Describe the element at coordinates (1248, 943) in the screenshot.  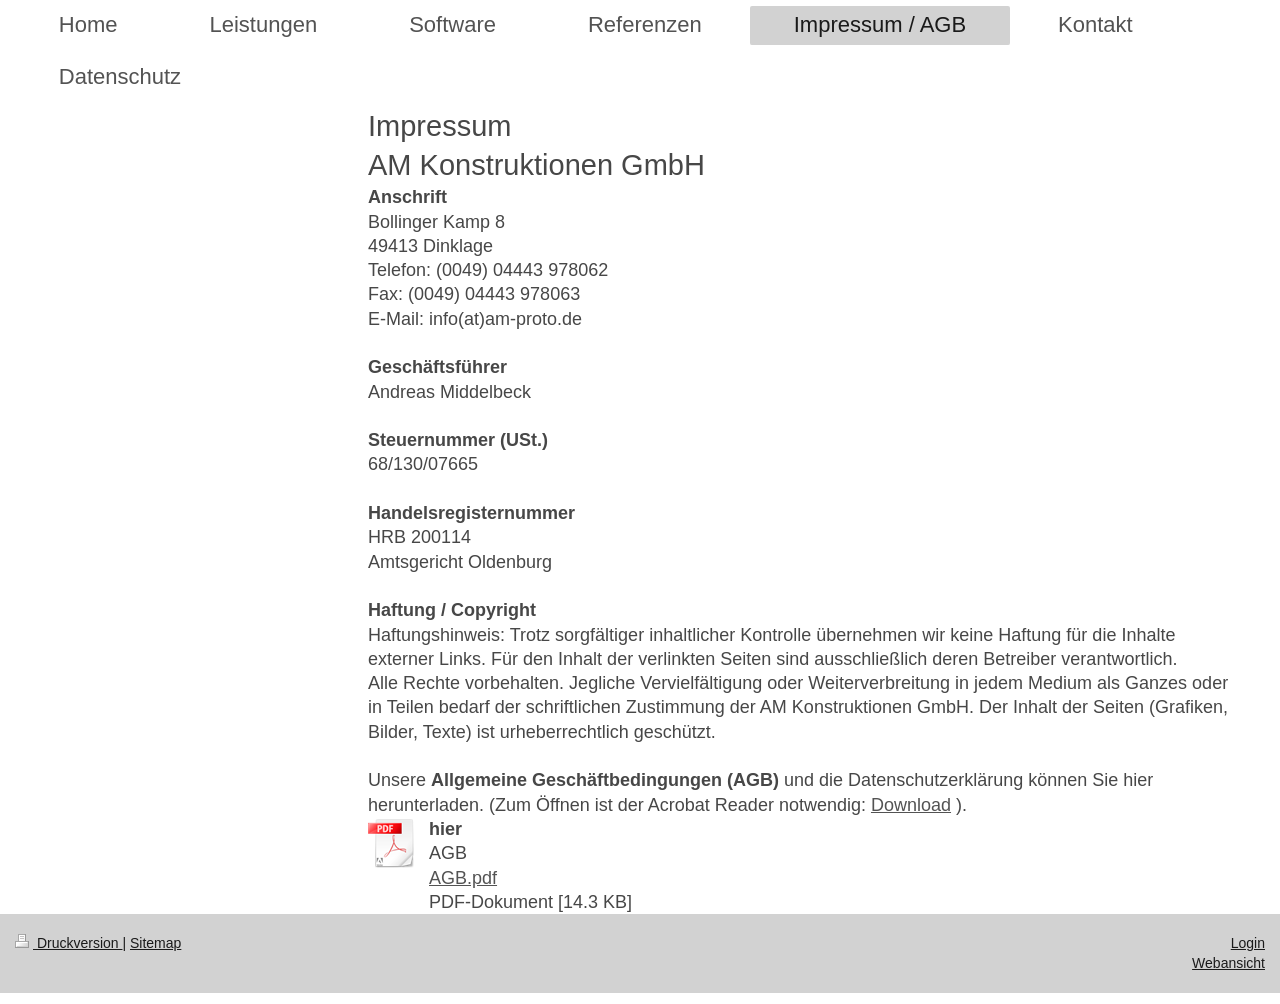
I see `Login` at that location.